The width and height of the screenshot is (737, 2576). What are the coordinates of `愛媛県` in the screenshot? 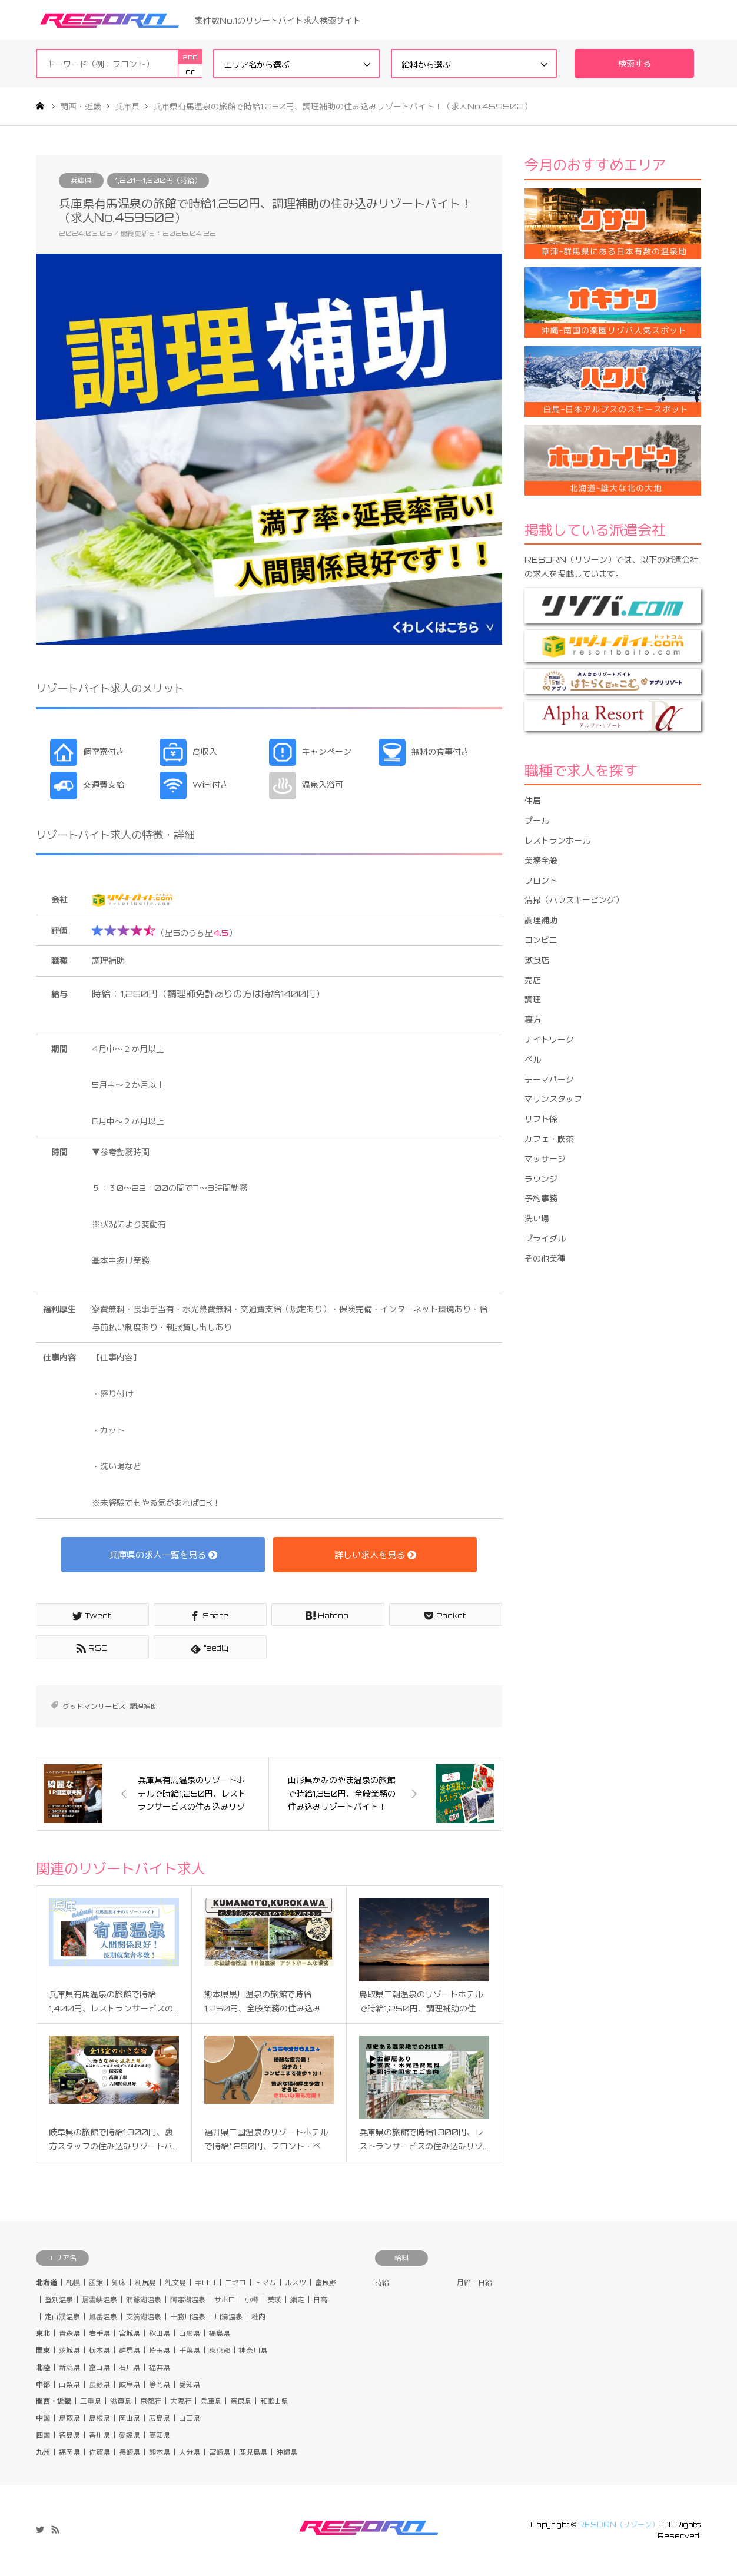 It's located at (129, 2435).